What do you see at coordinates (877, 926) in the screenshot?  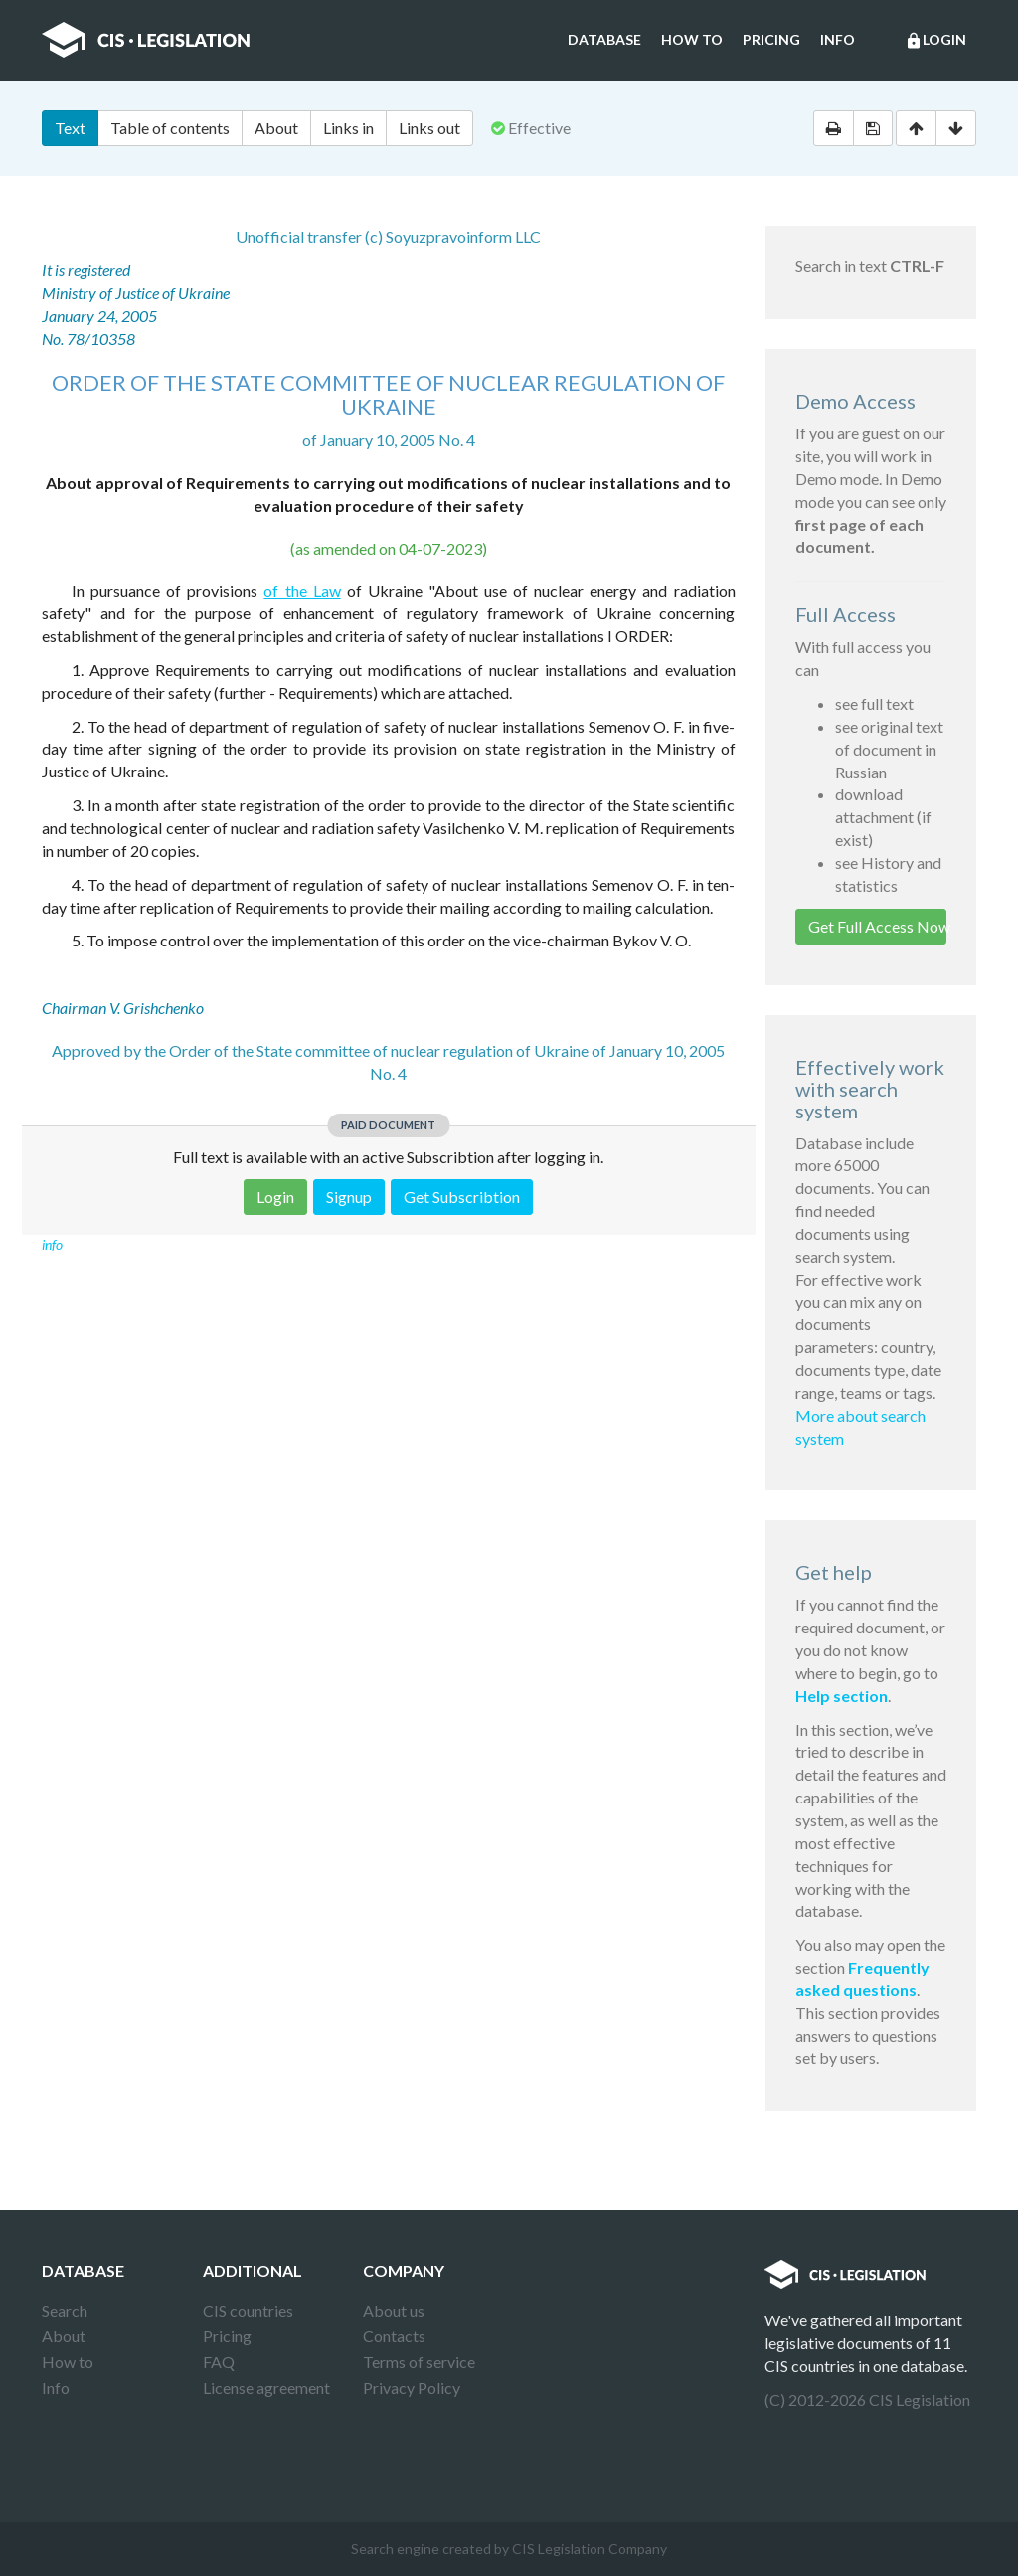 I see `Get Full Access Now` at bounding box center [877, 926].